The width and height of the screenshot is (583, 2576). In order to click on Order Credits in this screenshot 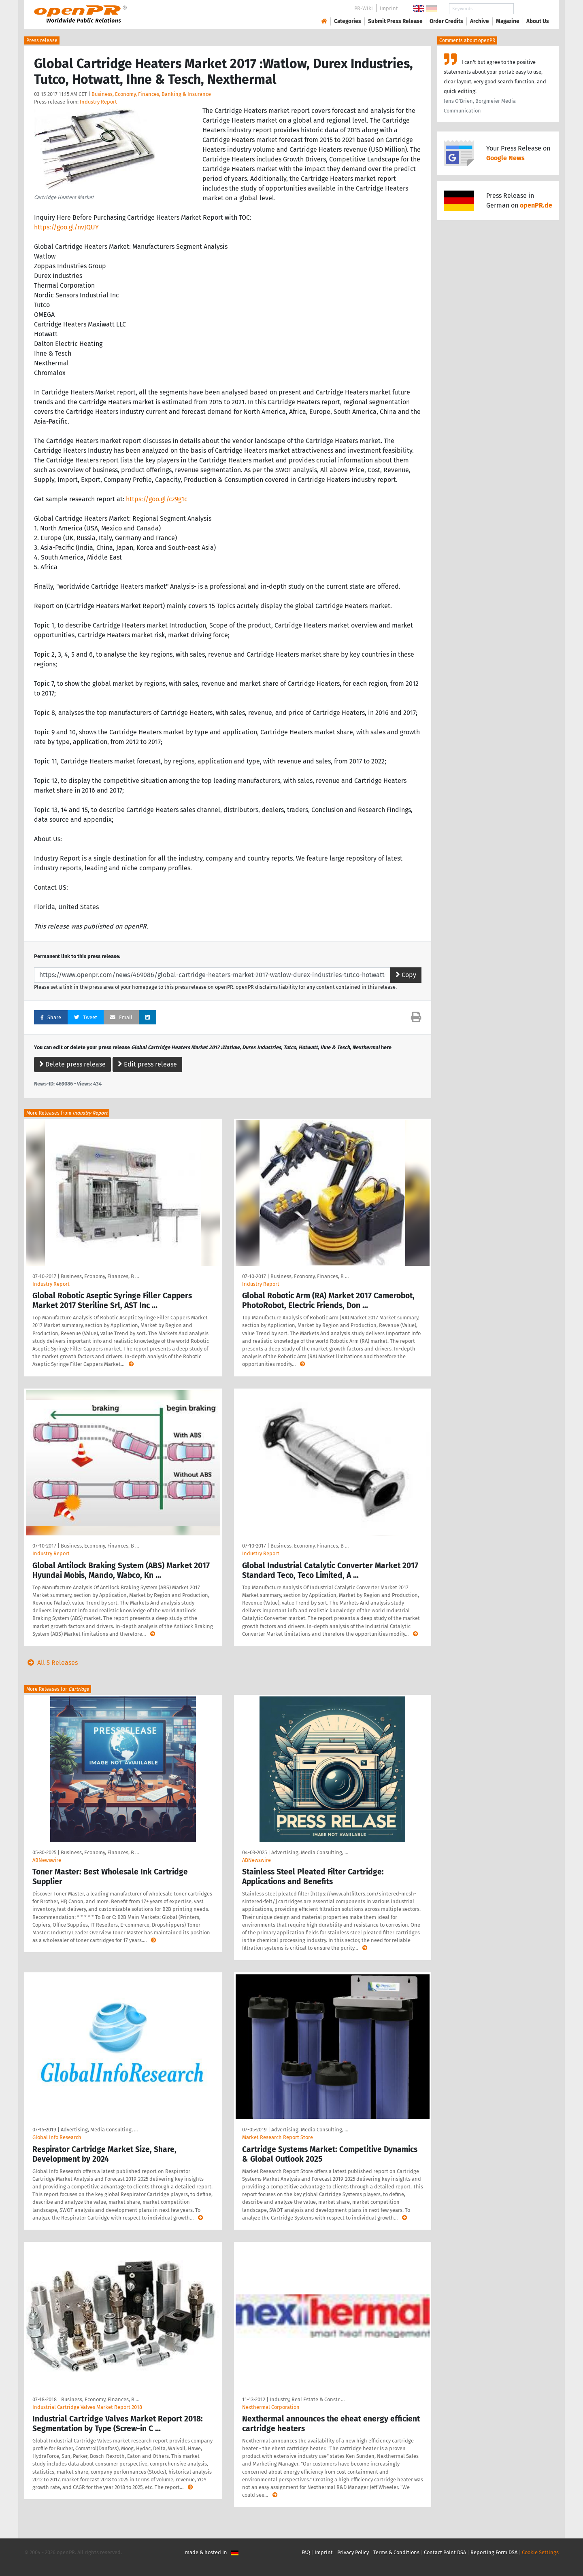, I will do `click(446, 21)`.